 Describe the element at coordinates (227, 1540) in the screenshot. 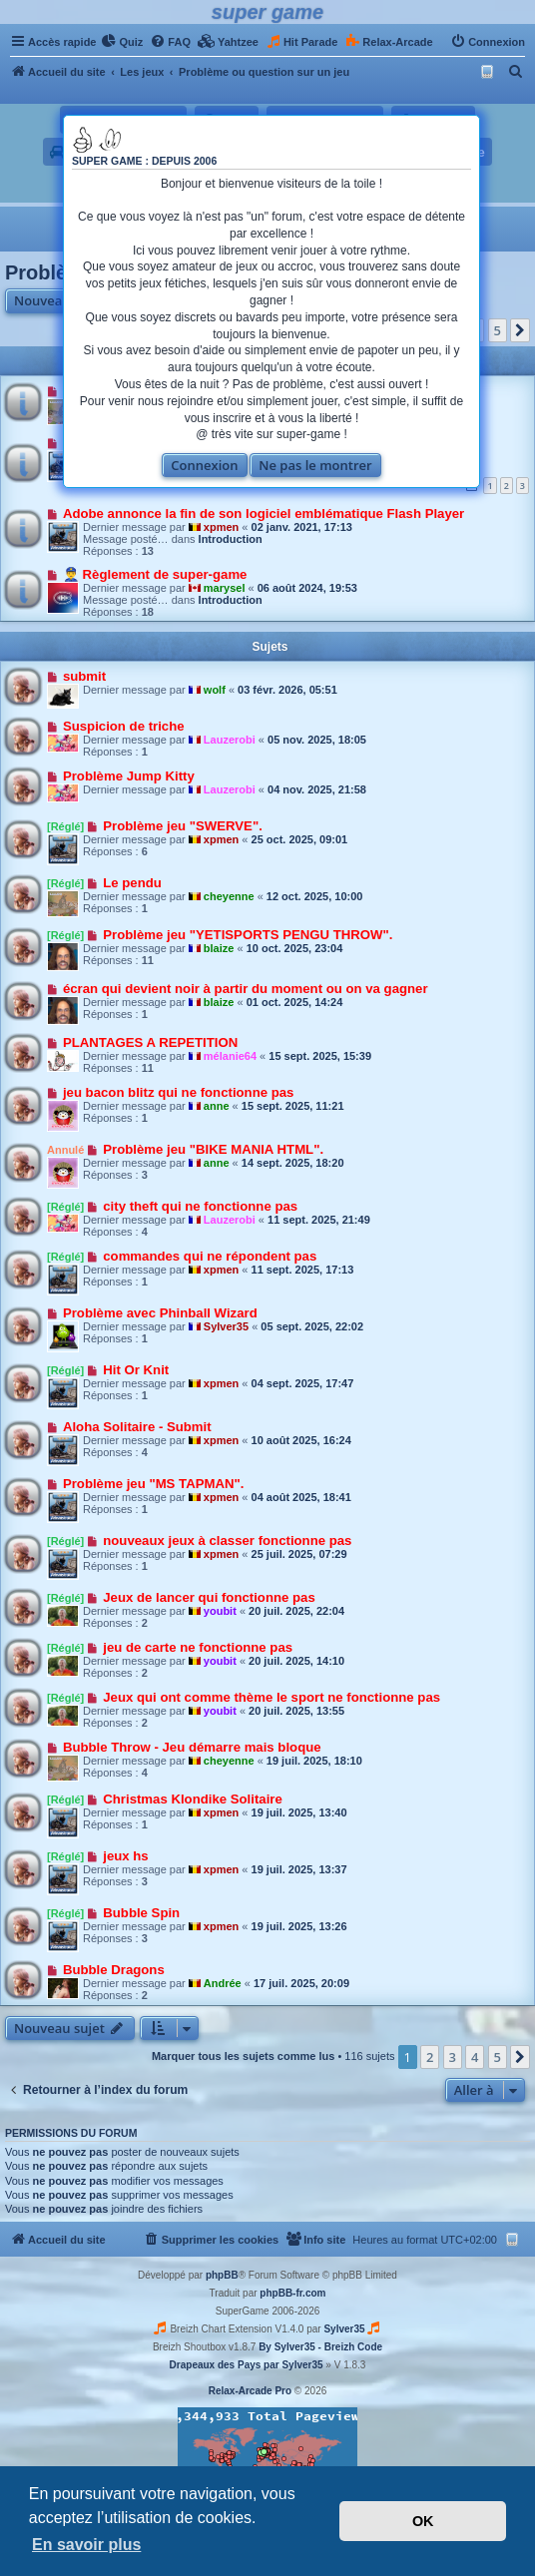

I see `nouveaux jeux à classer fonctionne pas` at that location.